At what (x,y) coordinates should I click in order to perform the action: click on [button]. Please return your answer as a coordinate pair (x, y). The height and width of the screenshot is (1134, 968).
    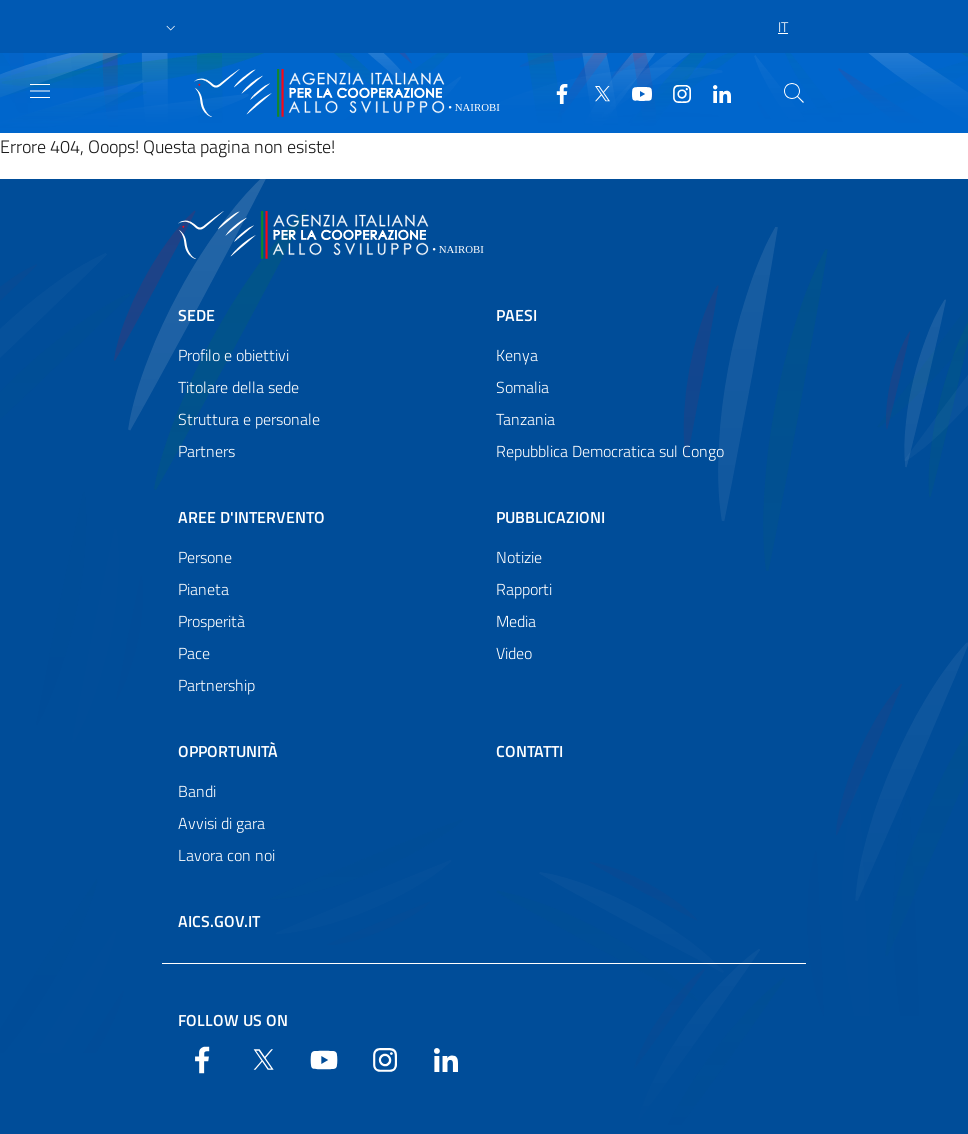
    Looking at the image, I should click on (171, 27).